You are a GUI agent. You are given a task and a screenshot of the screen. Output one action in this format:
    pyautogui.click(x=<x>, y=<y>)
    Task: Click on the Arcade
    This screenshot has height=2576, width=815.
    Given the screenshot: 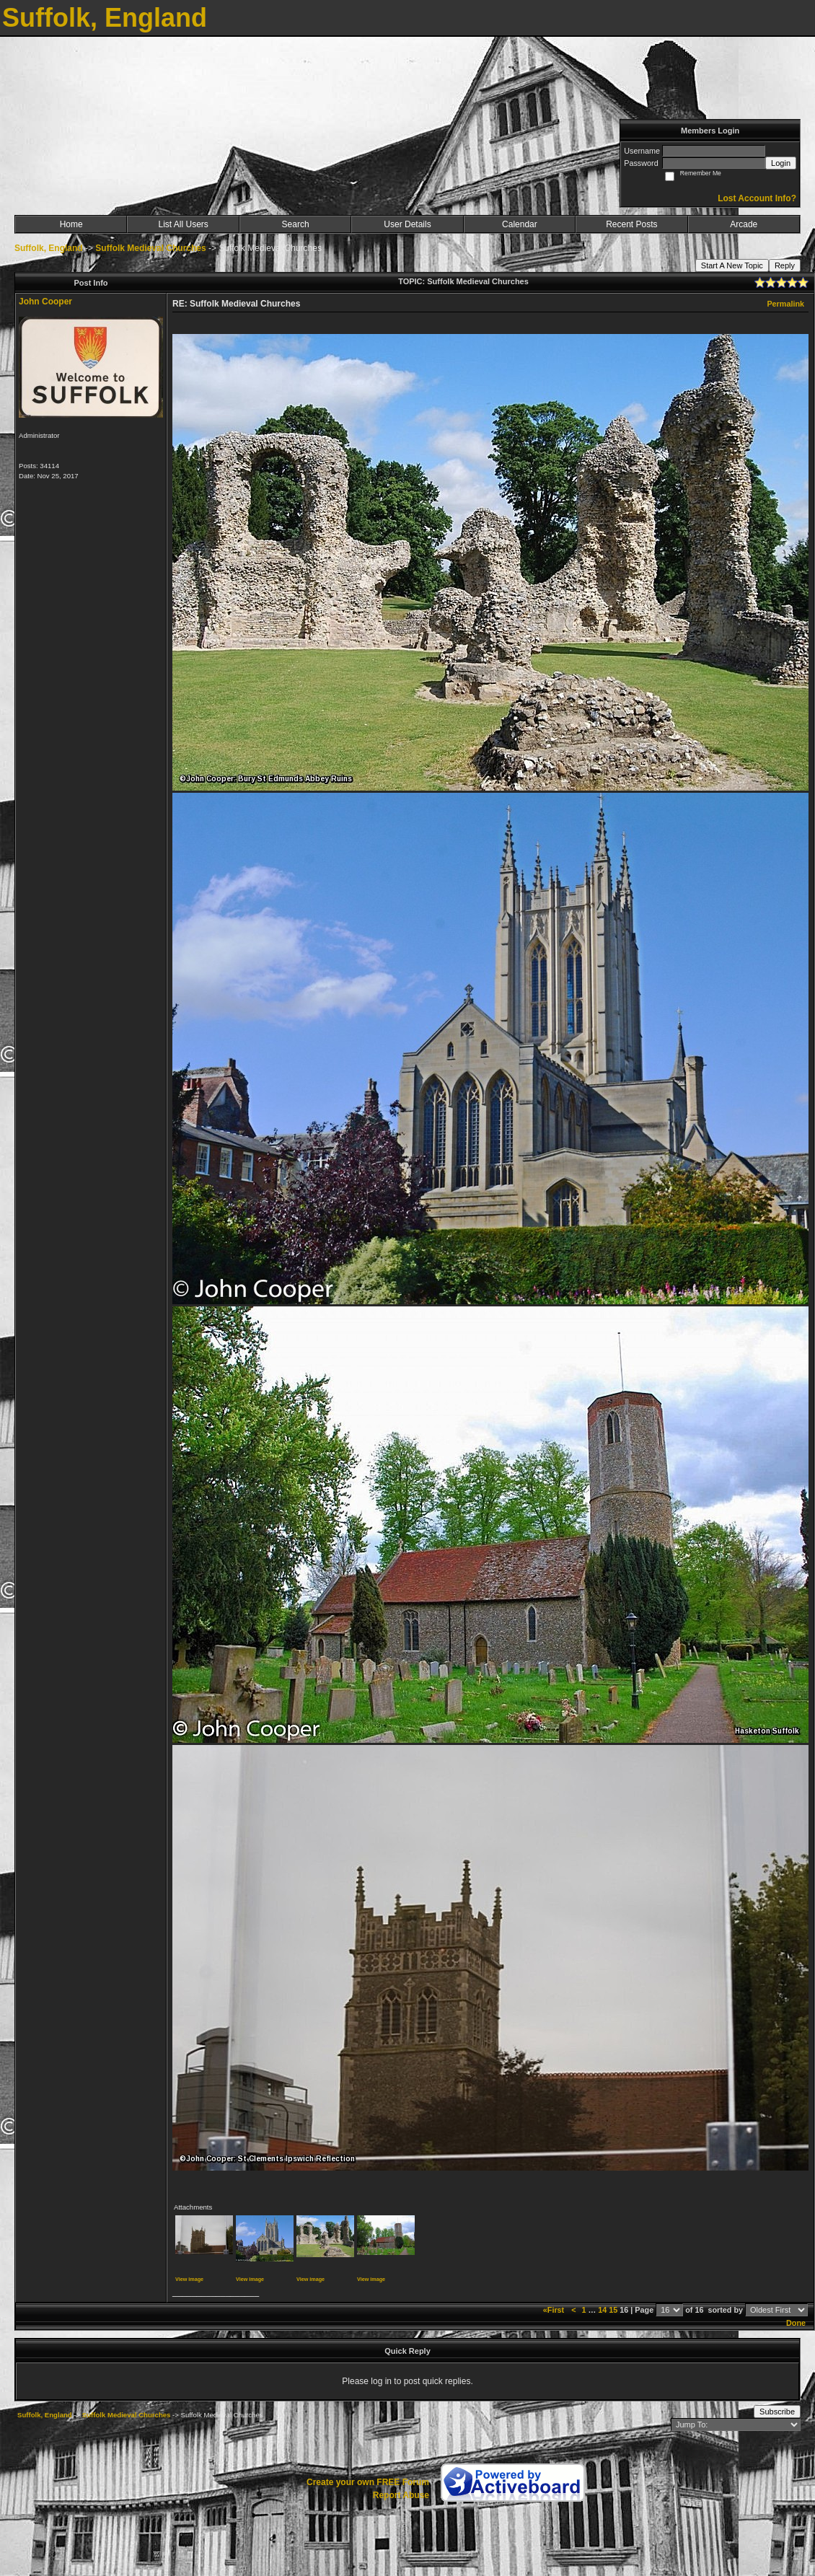 What is the action you would take?
    pyautogui.click(x=743, y=224)
    